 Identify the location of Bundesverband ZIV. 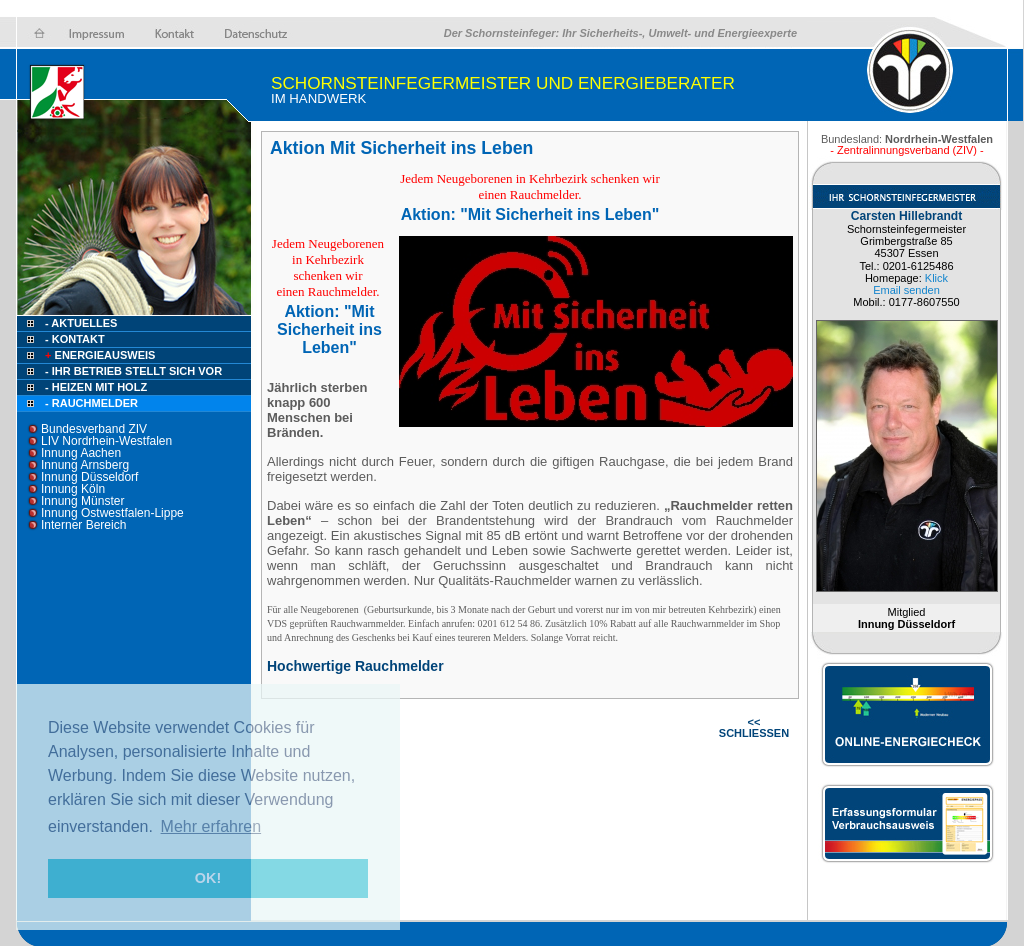
(94, 429).